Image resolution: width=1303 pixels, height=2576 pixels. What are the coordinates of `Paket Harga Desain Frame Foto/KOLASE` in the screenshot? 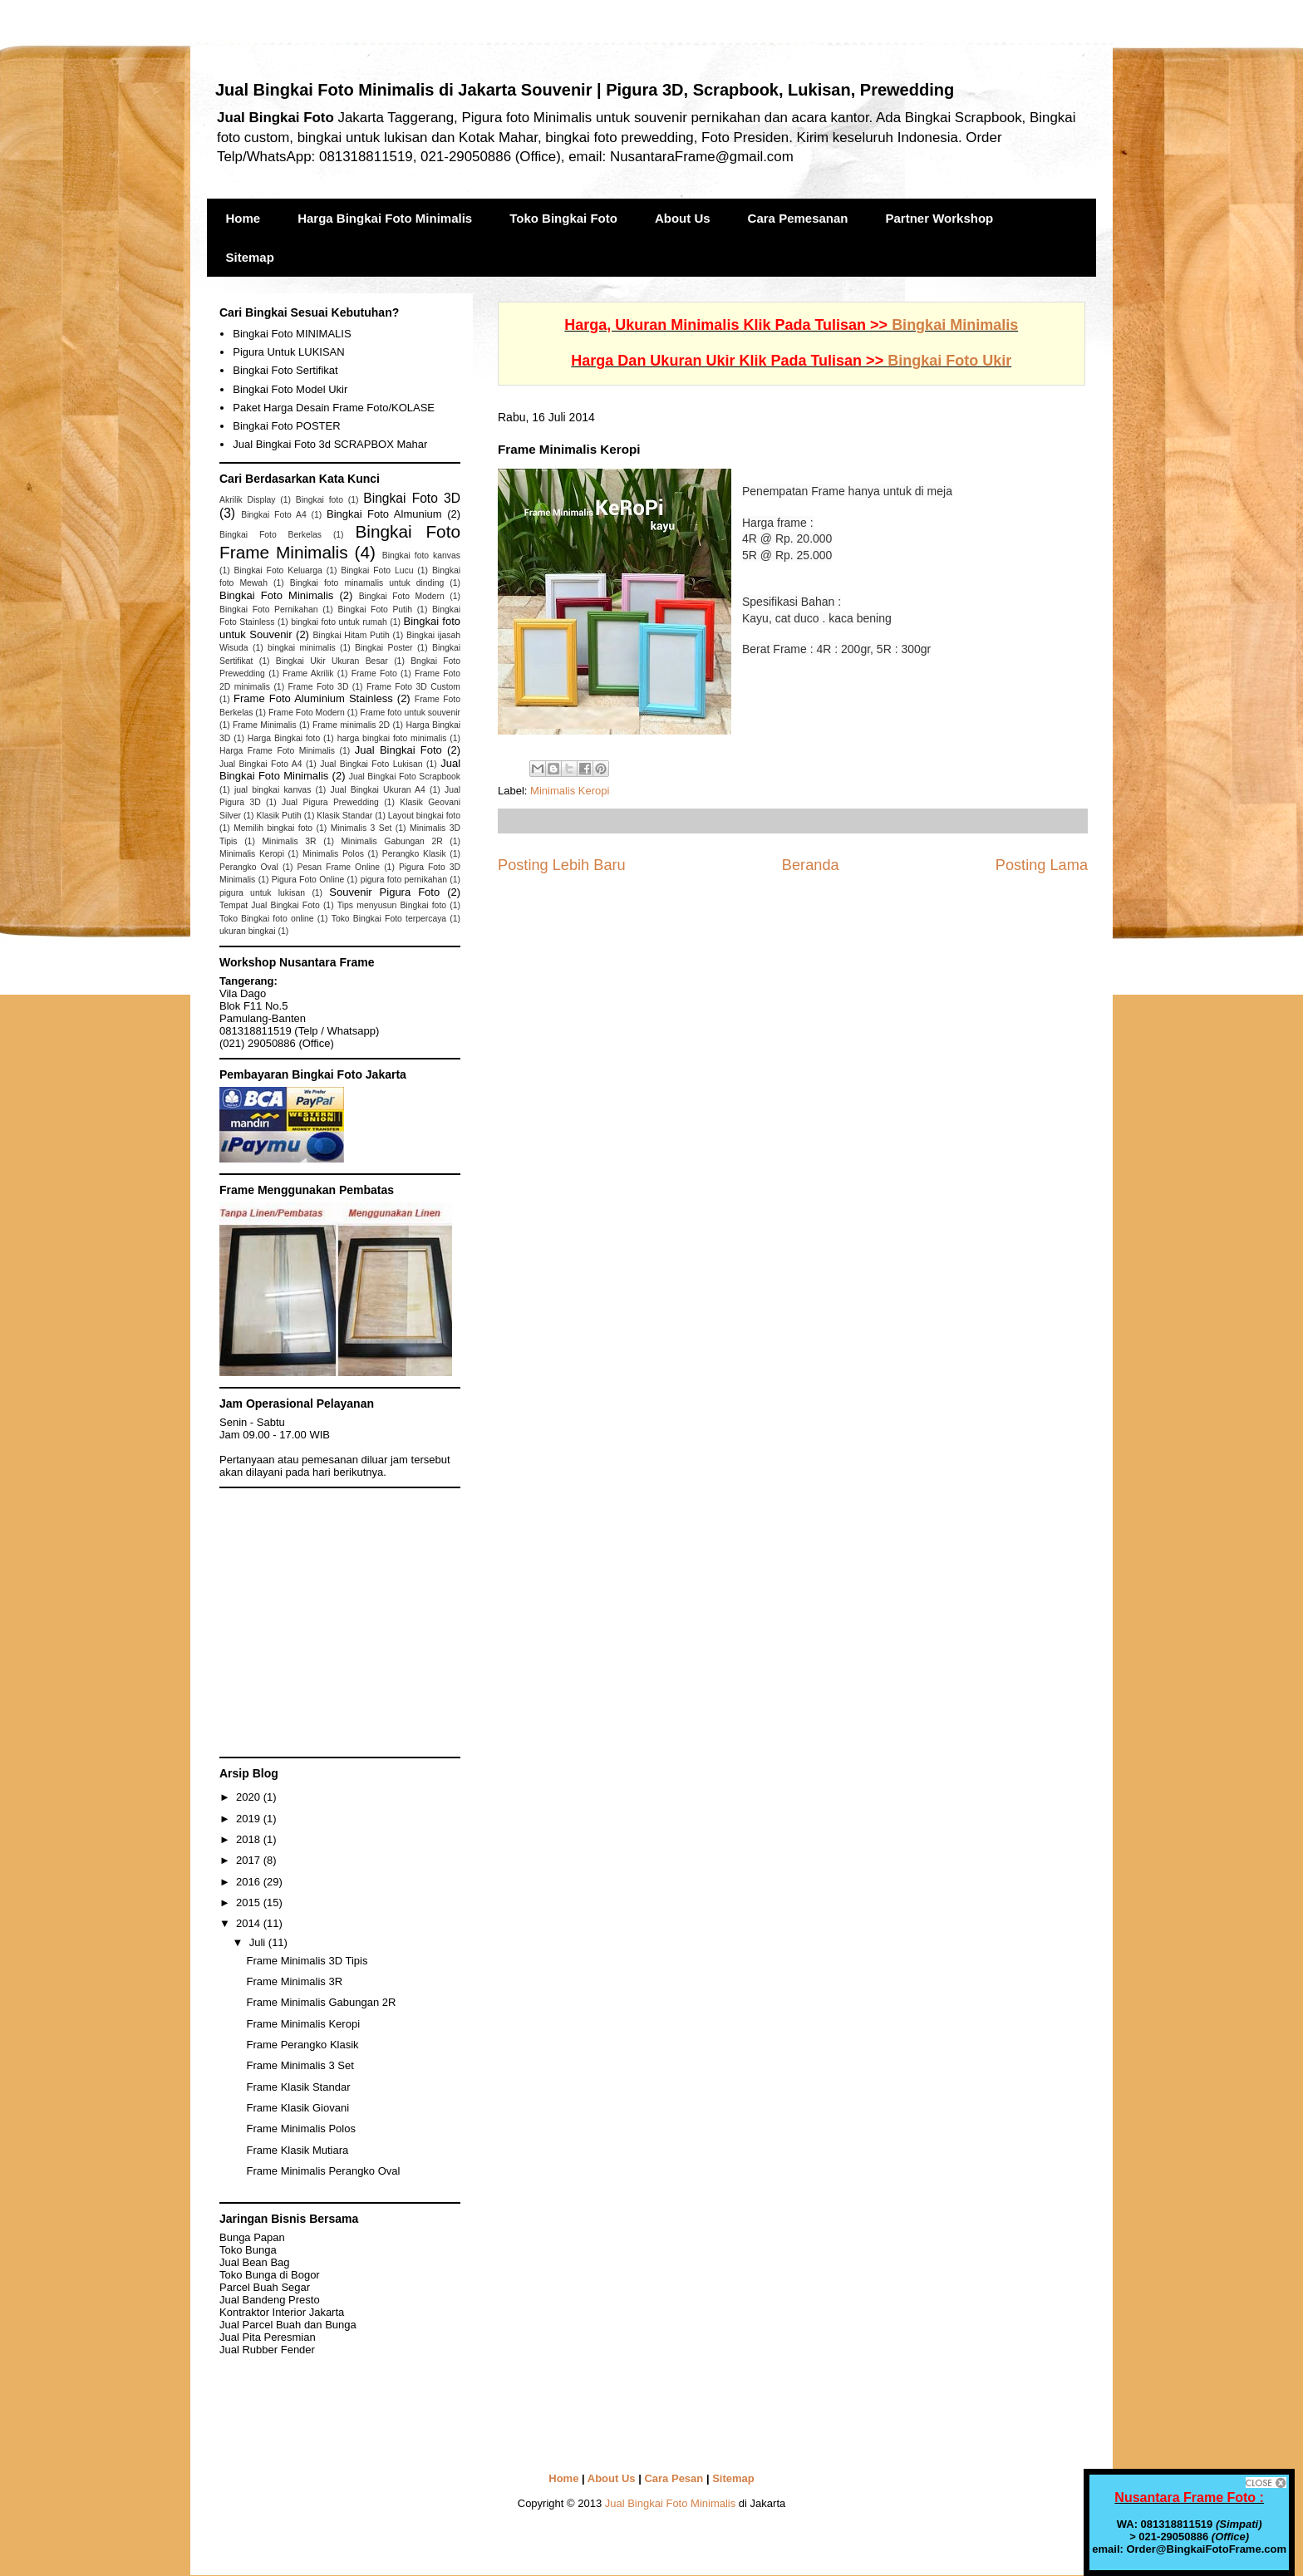 It's located at (334, 407).